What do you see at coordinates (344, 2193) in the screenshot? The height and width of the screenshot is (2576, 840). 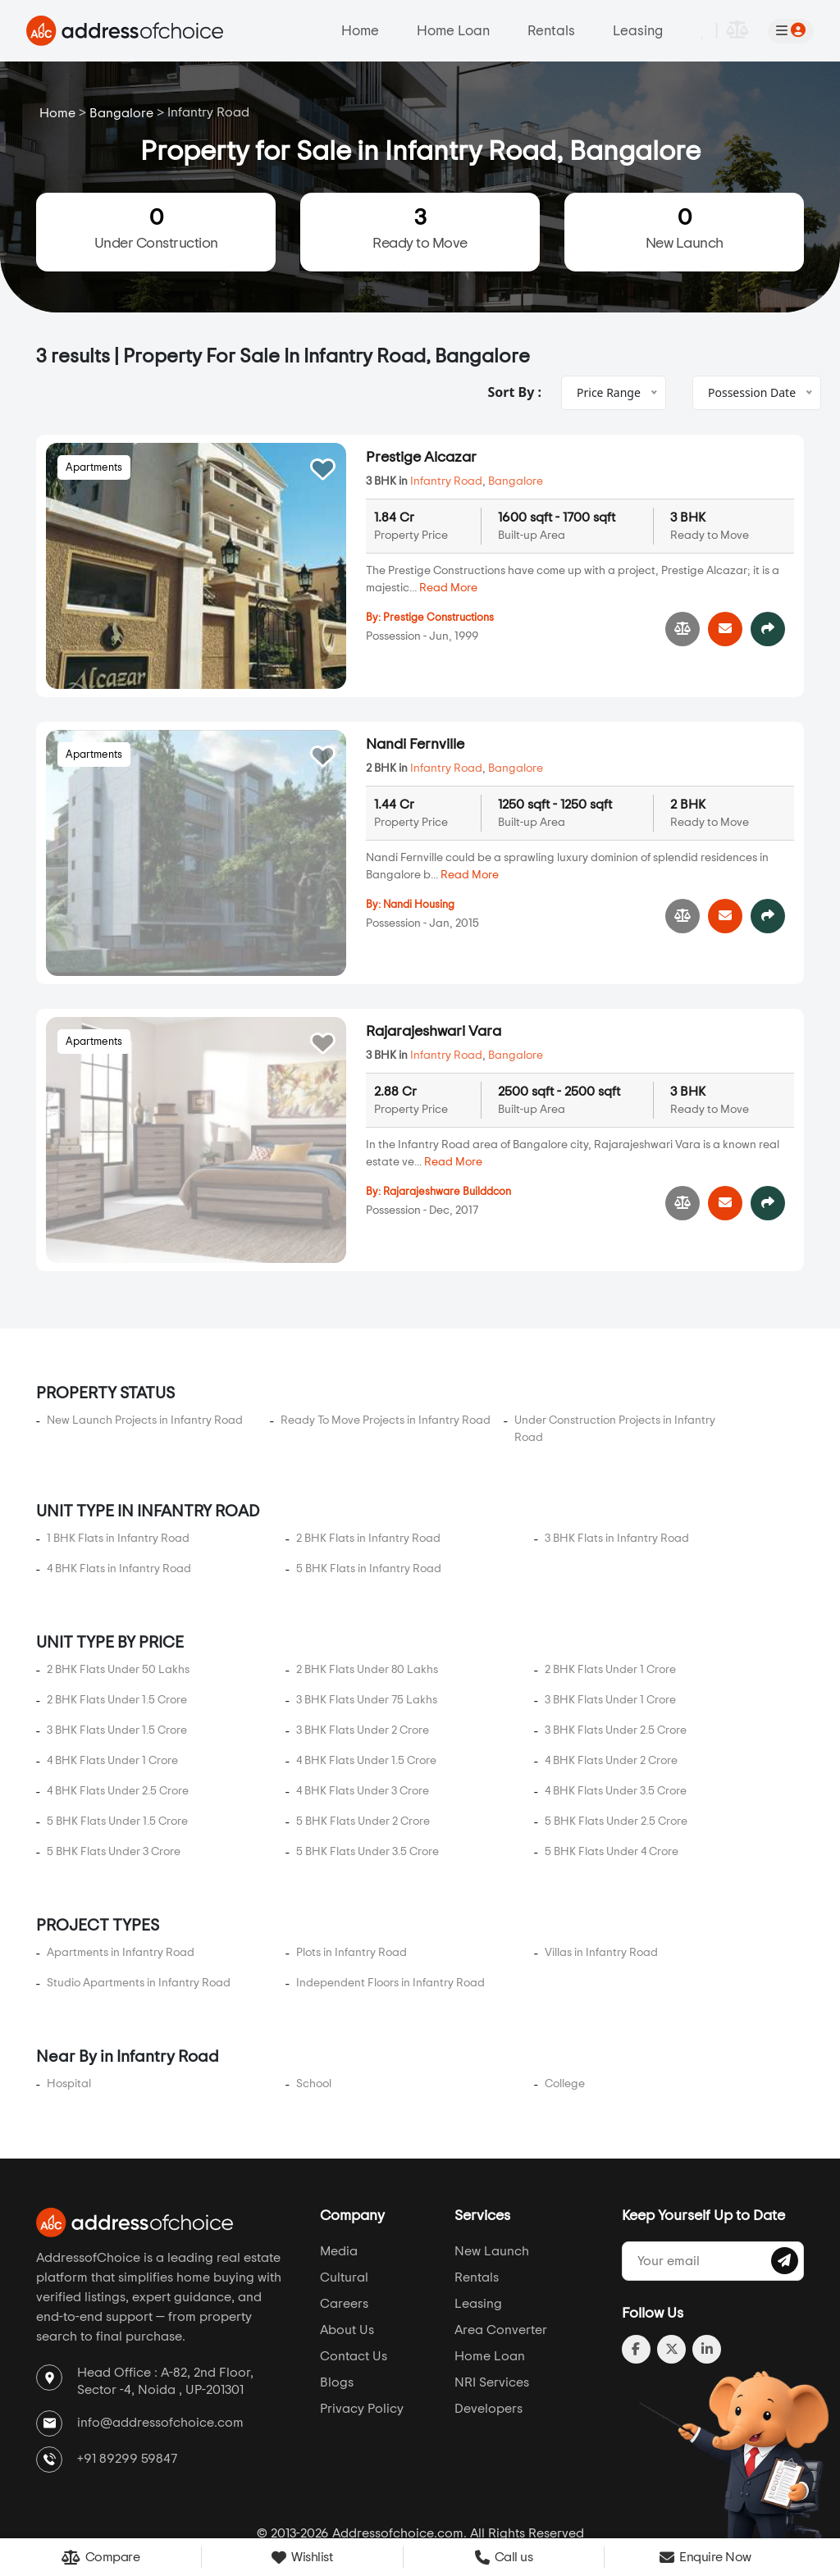 I see `Cultural` at bounding box center [344, 2193].